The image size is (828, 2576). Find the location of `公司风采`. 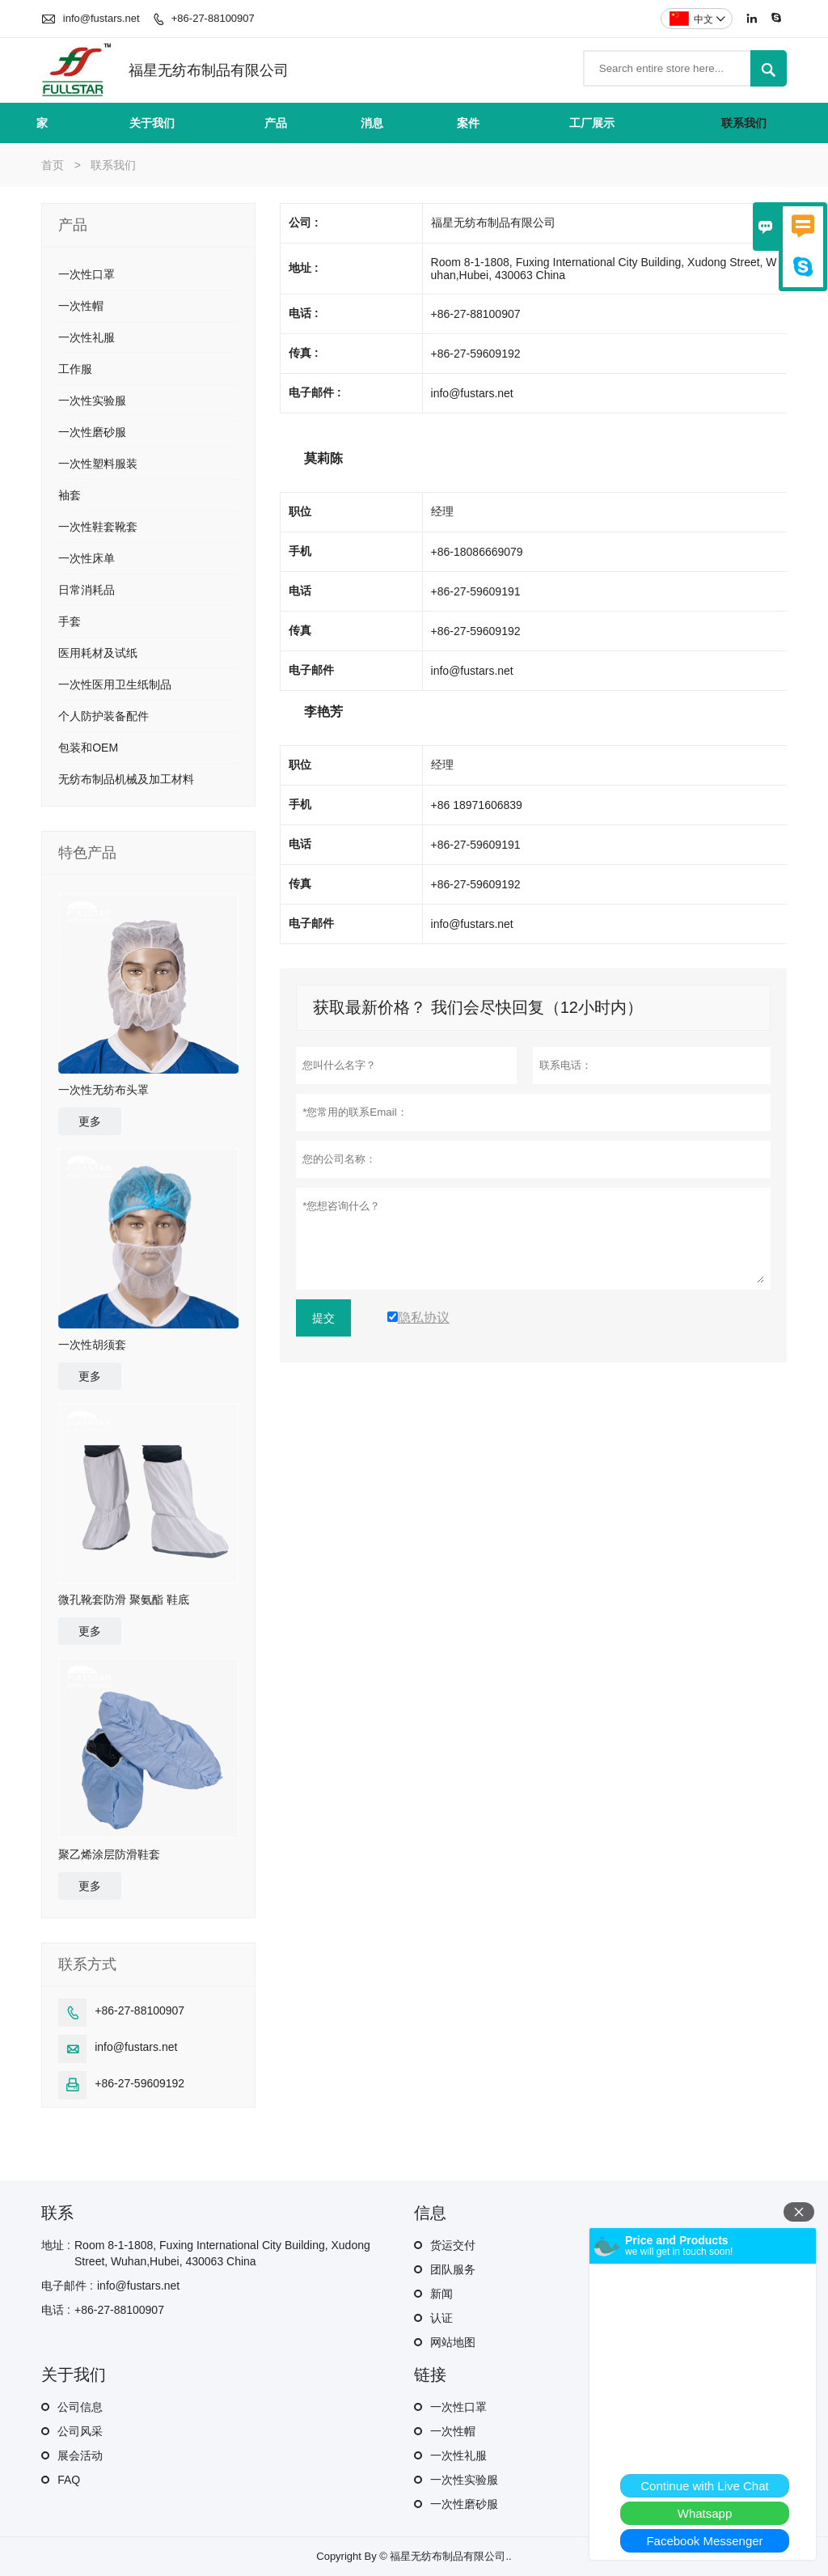

公司风采 is located at coordinates (80, 2431).